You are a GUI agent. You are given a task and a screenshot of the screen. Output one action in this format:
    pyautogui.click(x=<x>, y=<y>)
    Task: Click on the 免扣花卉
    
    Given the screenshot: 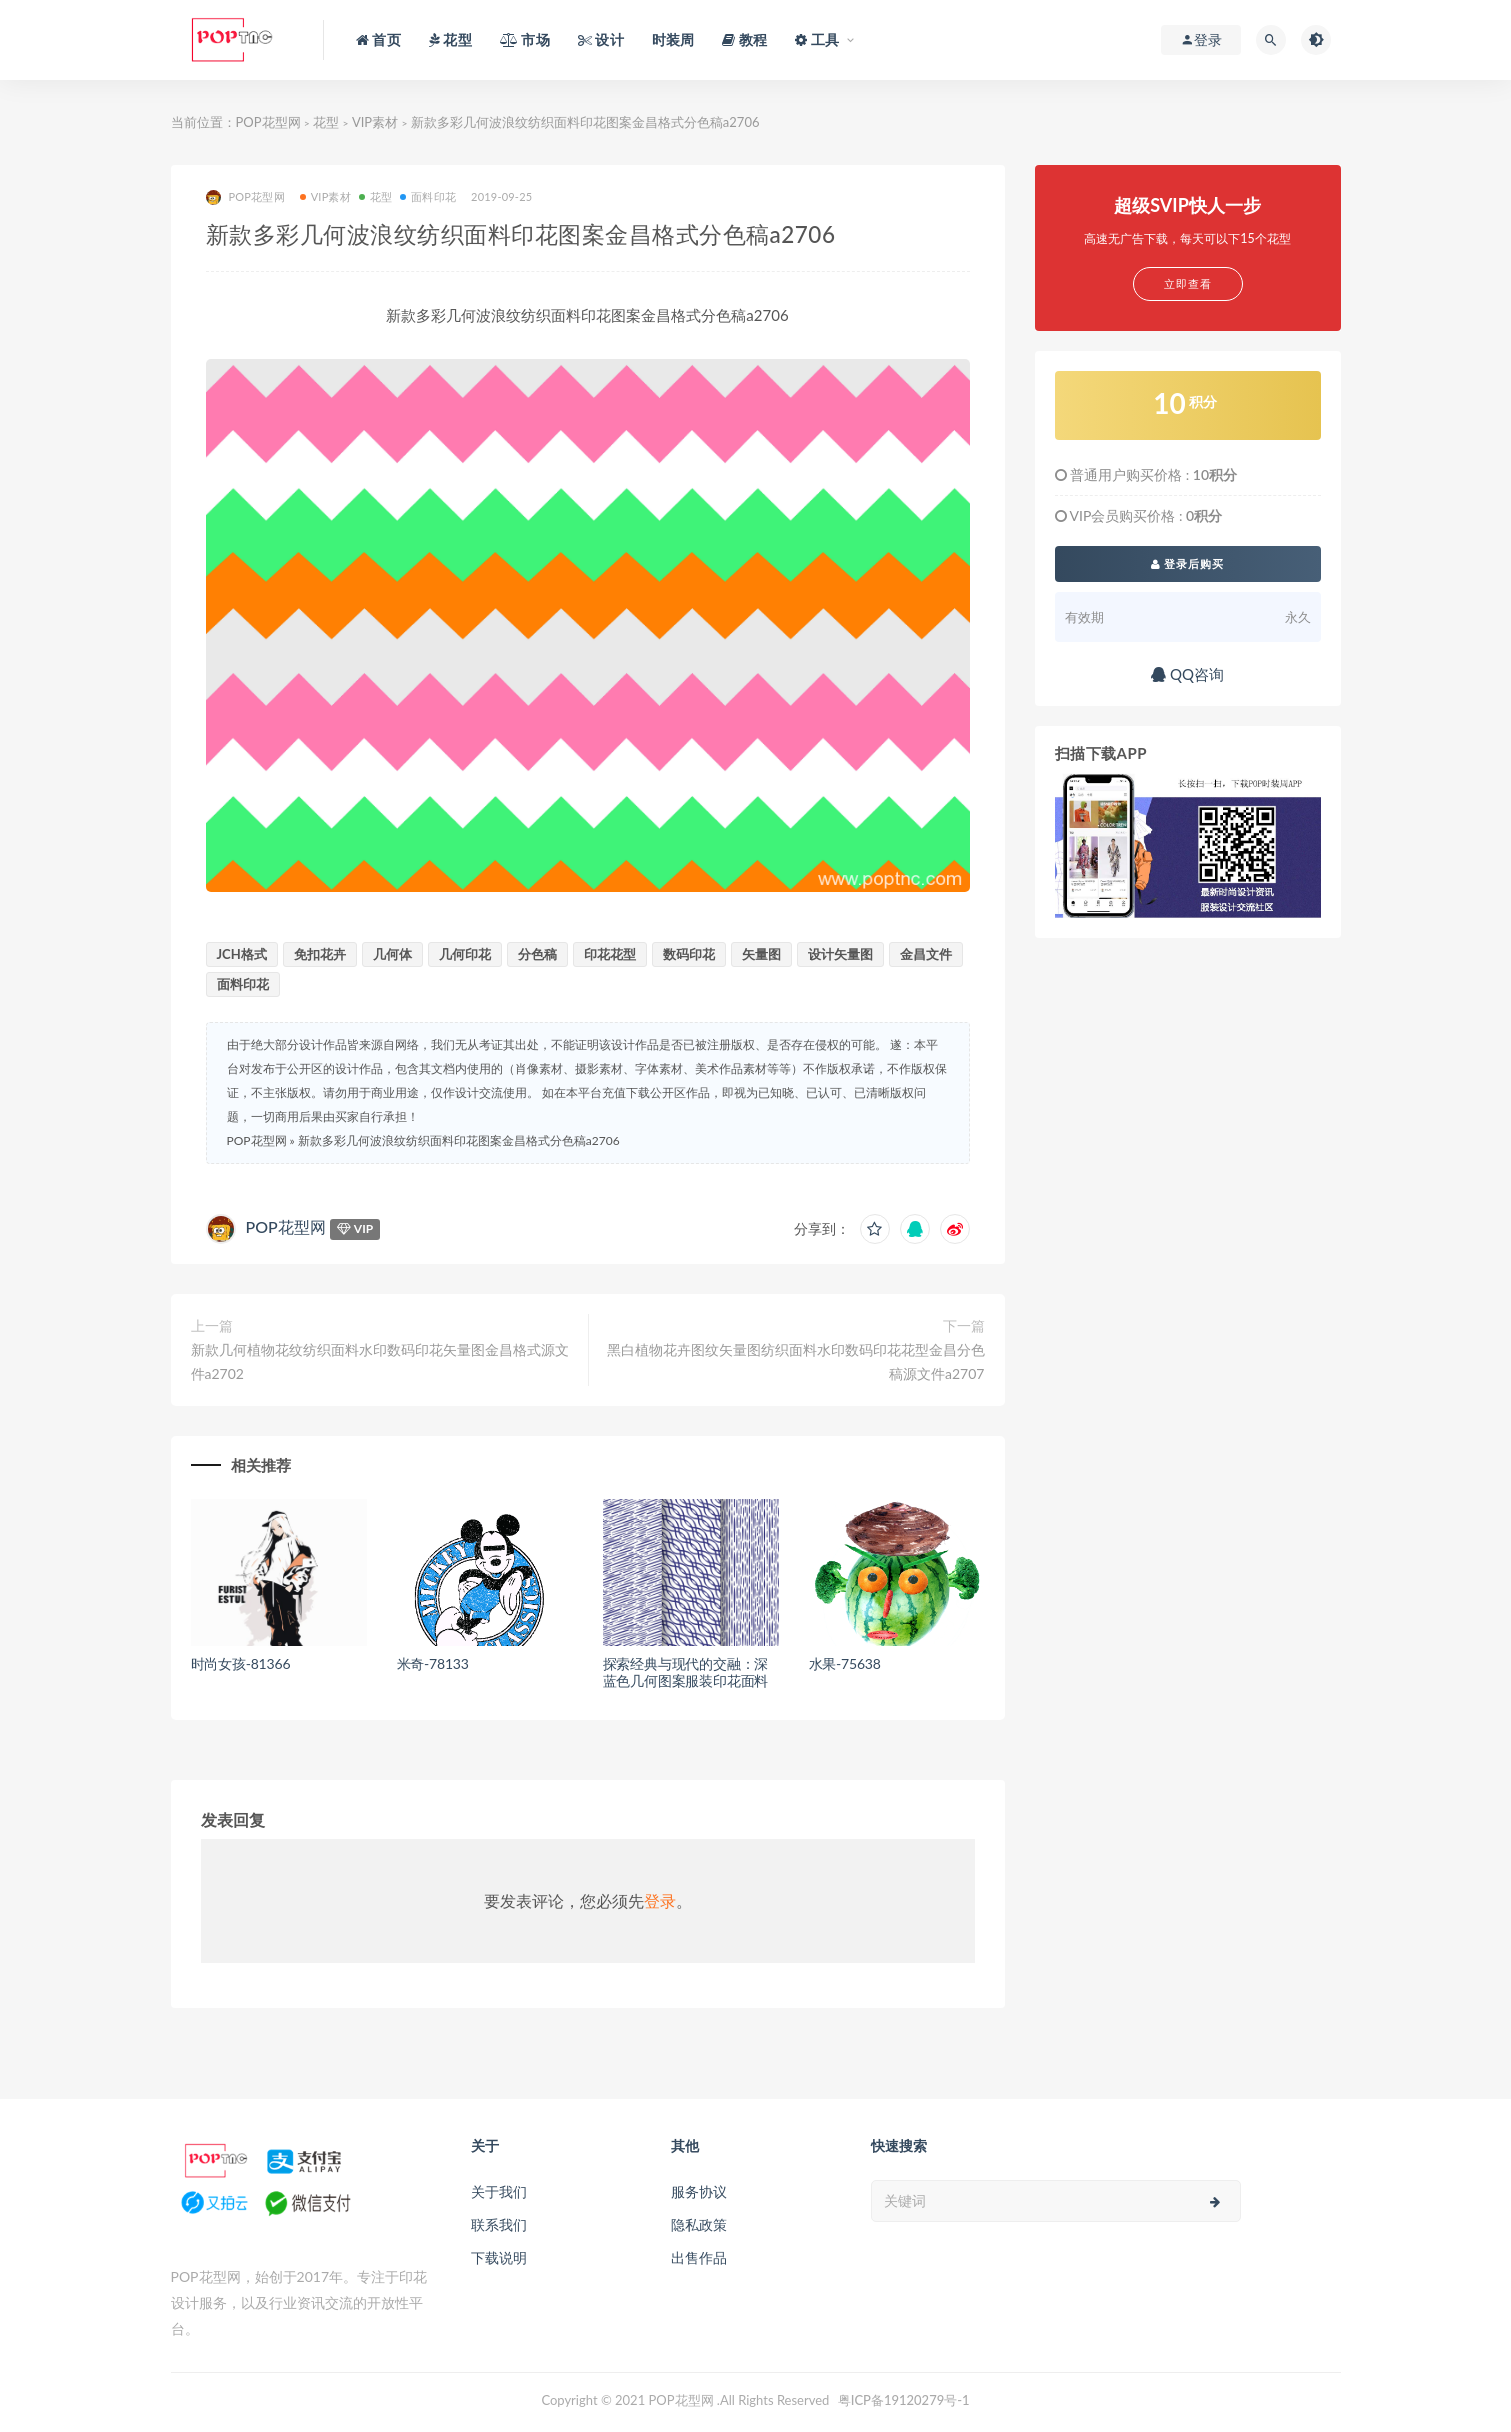 What is the action you would take?
    pyautogui.click(x=320, y=954)
    